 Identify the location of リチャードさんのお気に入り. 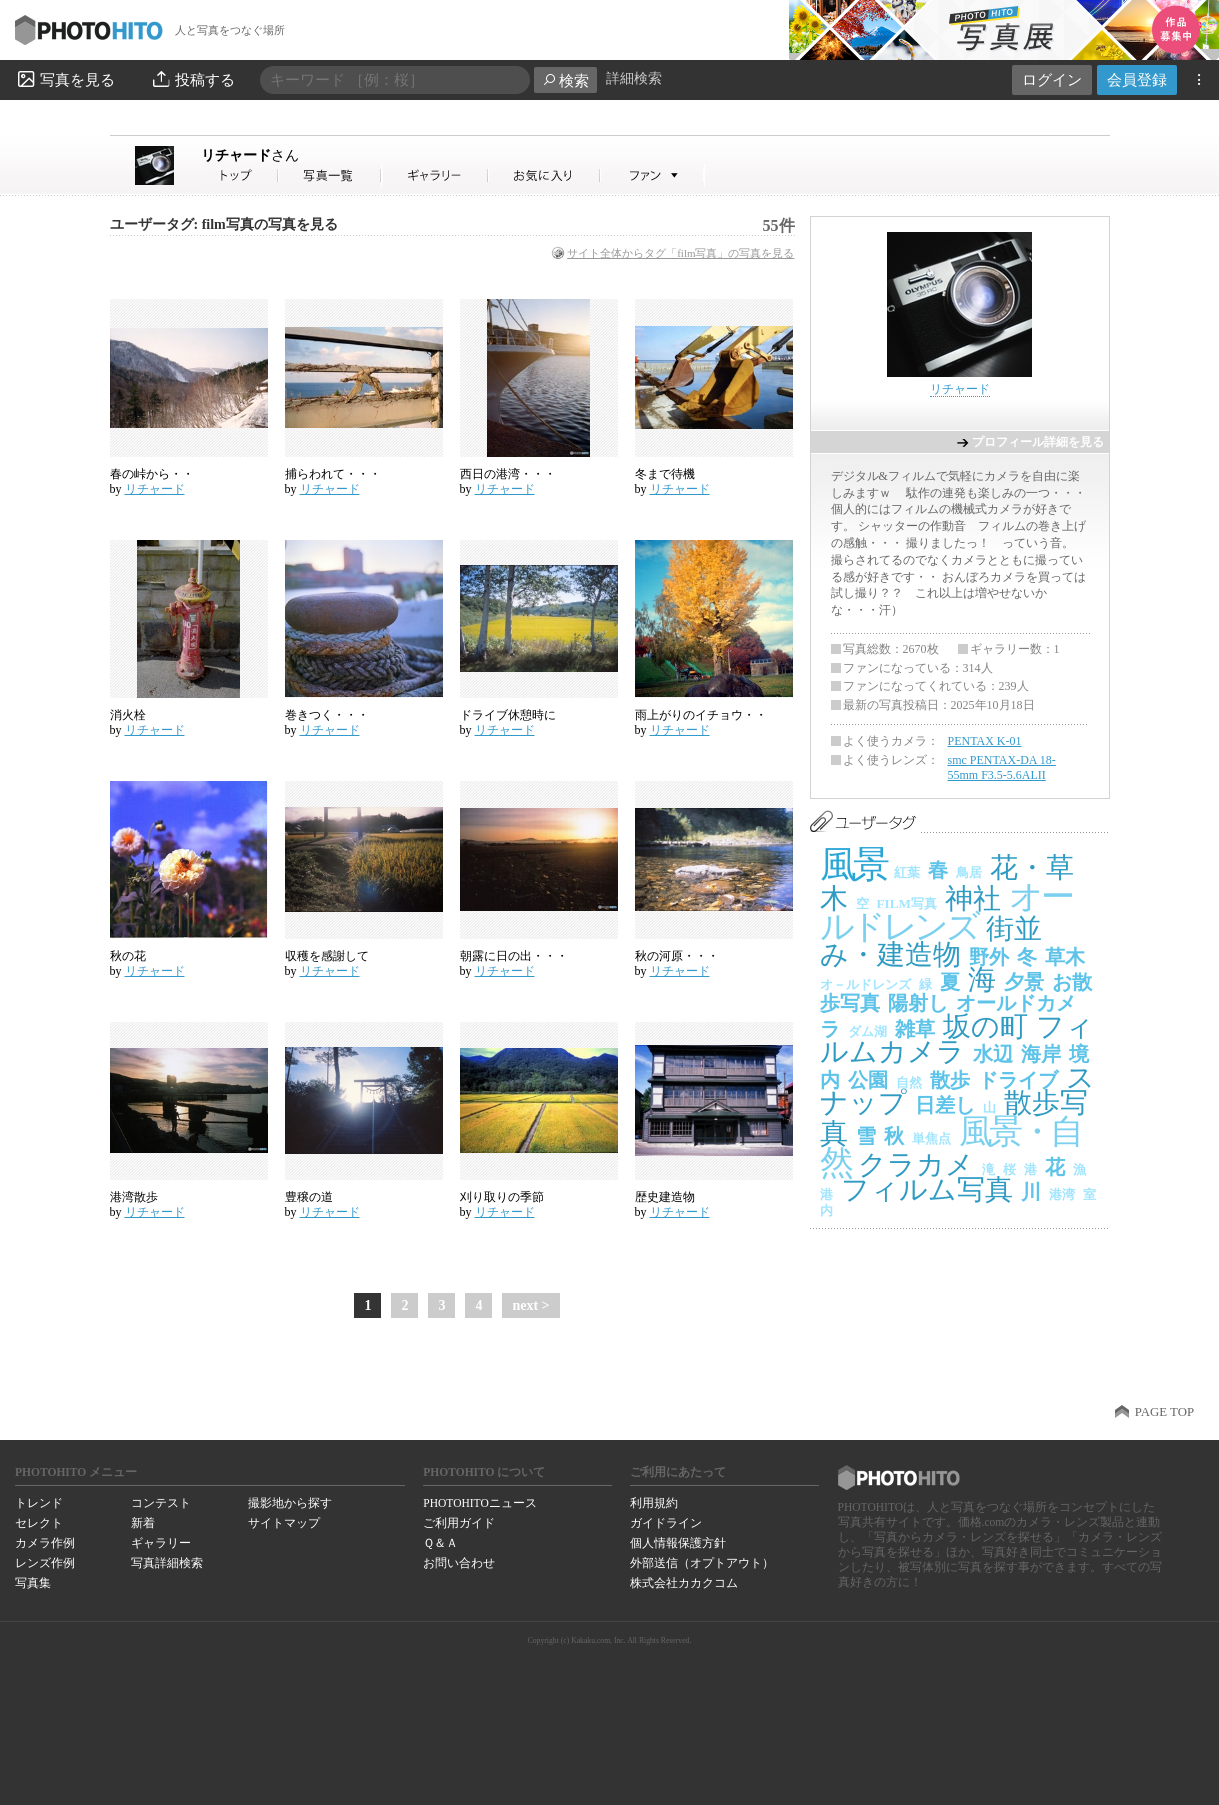
(544, 175).